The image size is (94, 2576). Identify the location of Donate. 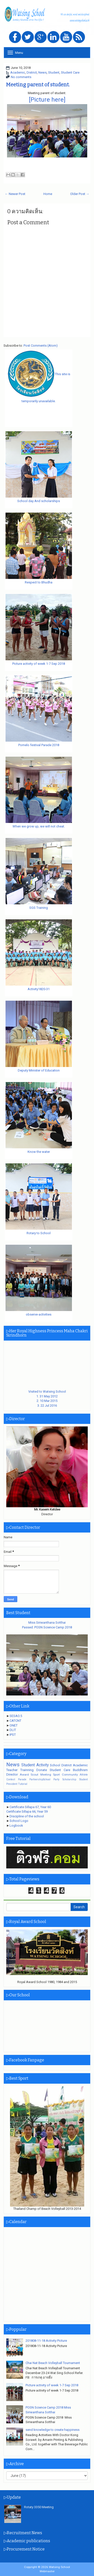
(41, 1770).